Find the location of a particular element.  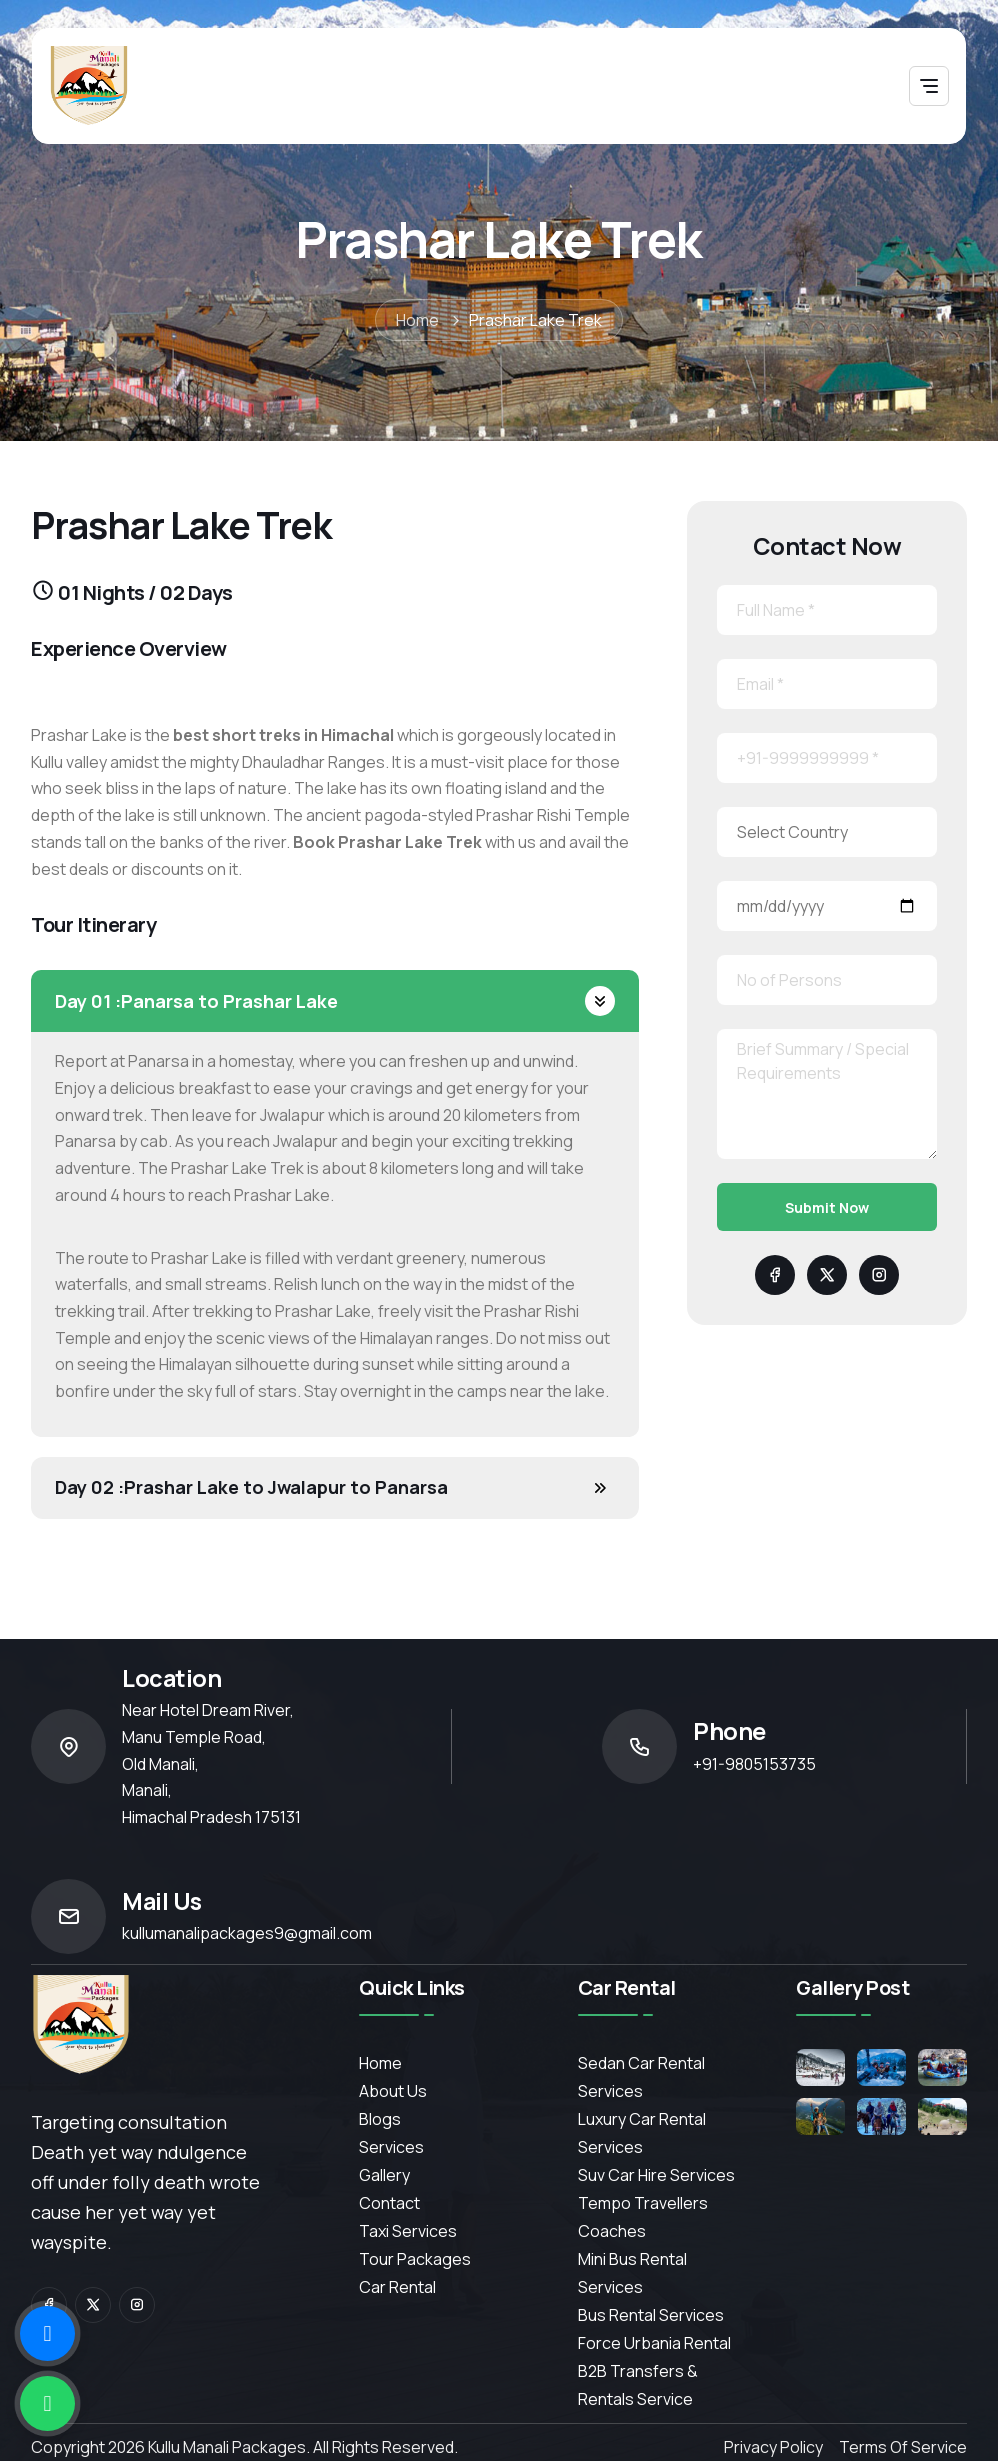

Home is located at coordinates (417, 320).